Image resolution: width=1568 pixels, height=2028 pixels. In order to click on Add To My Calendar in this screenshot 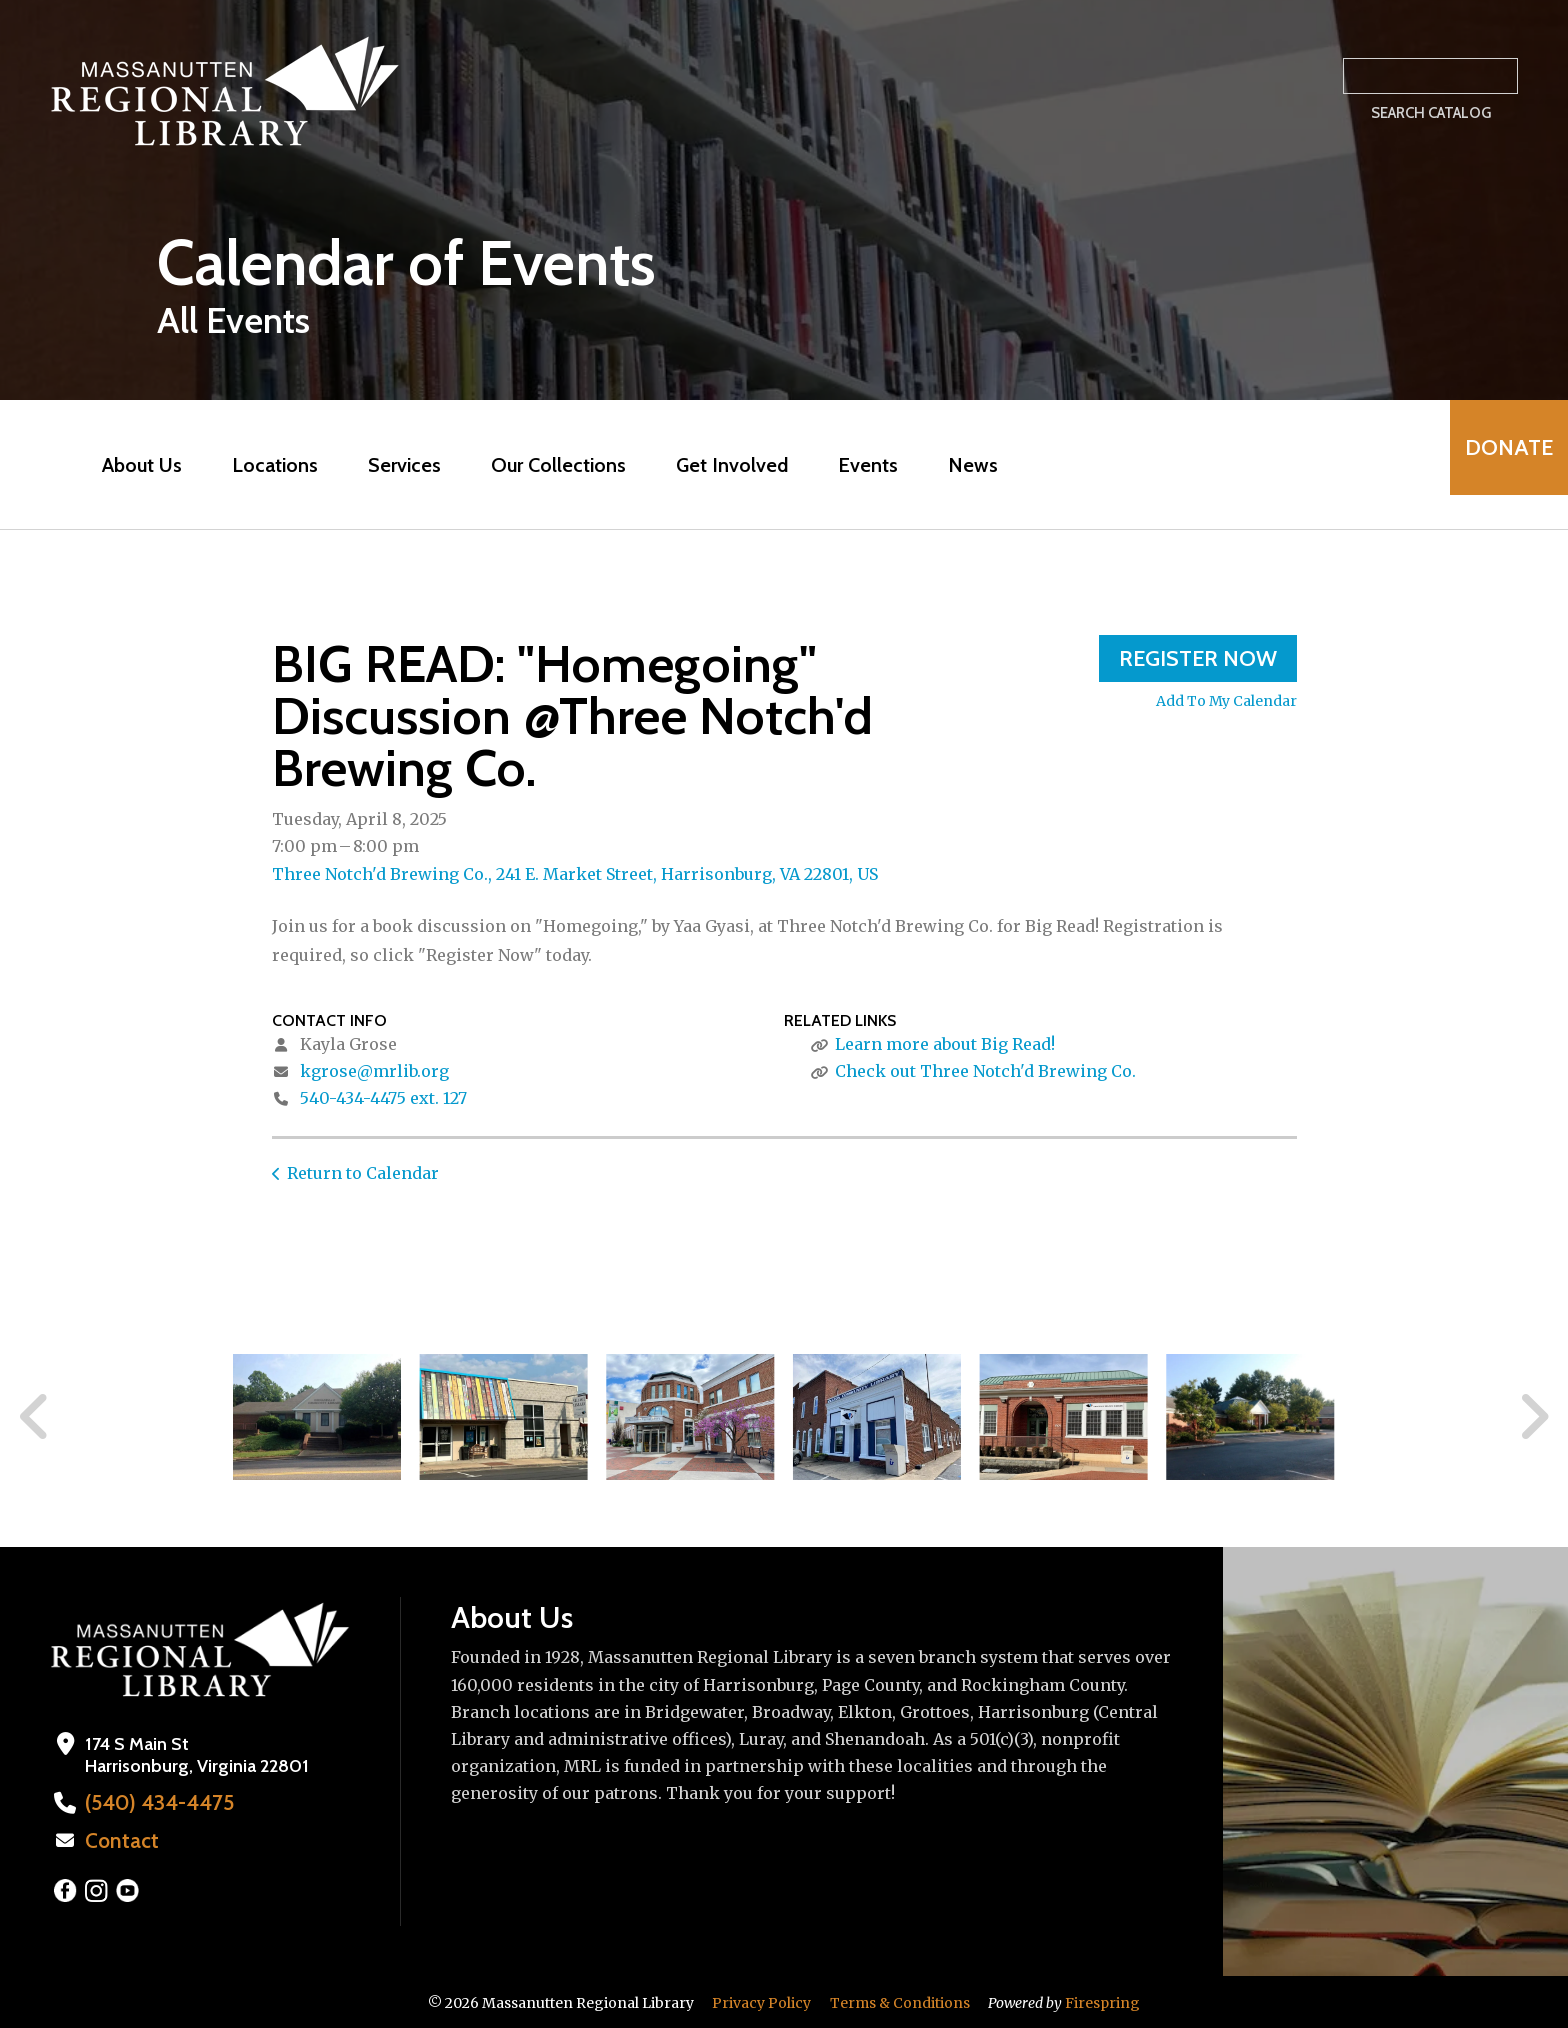, I will do `click(1226, 701)`.